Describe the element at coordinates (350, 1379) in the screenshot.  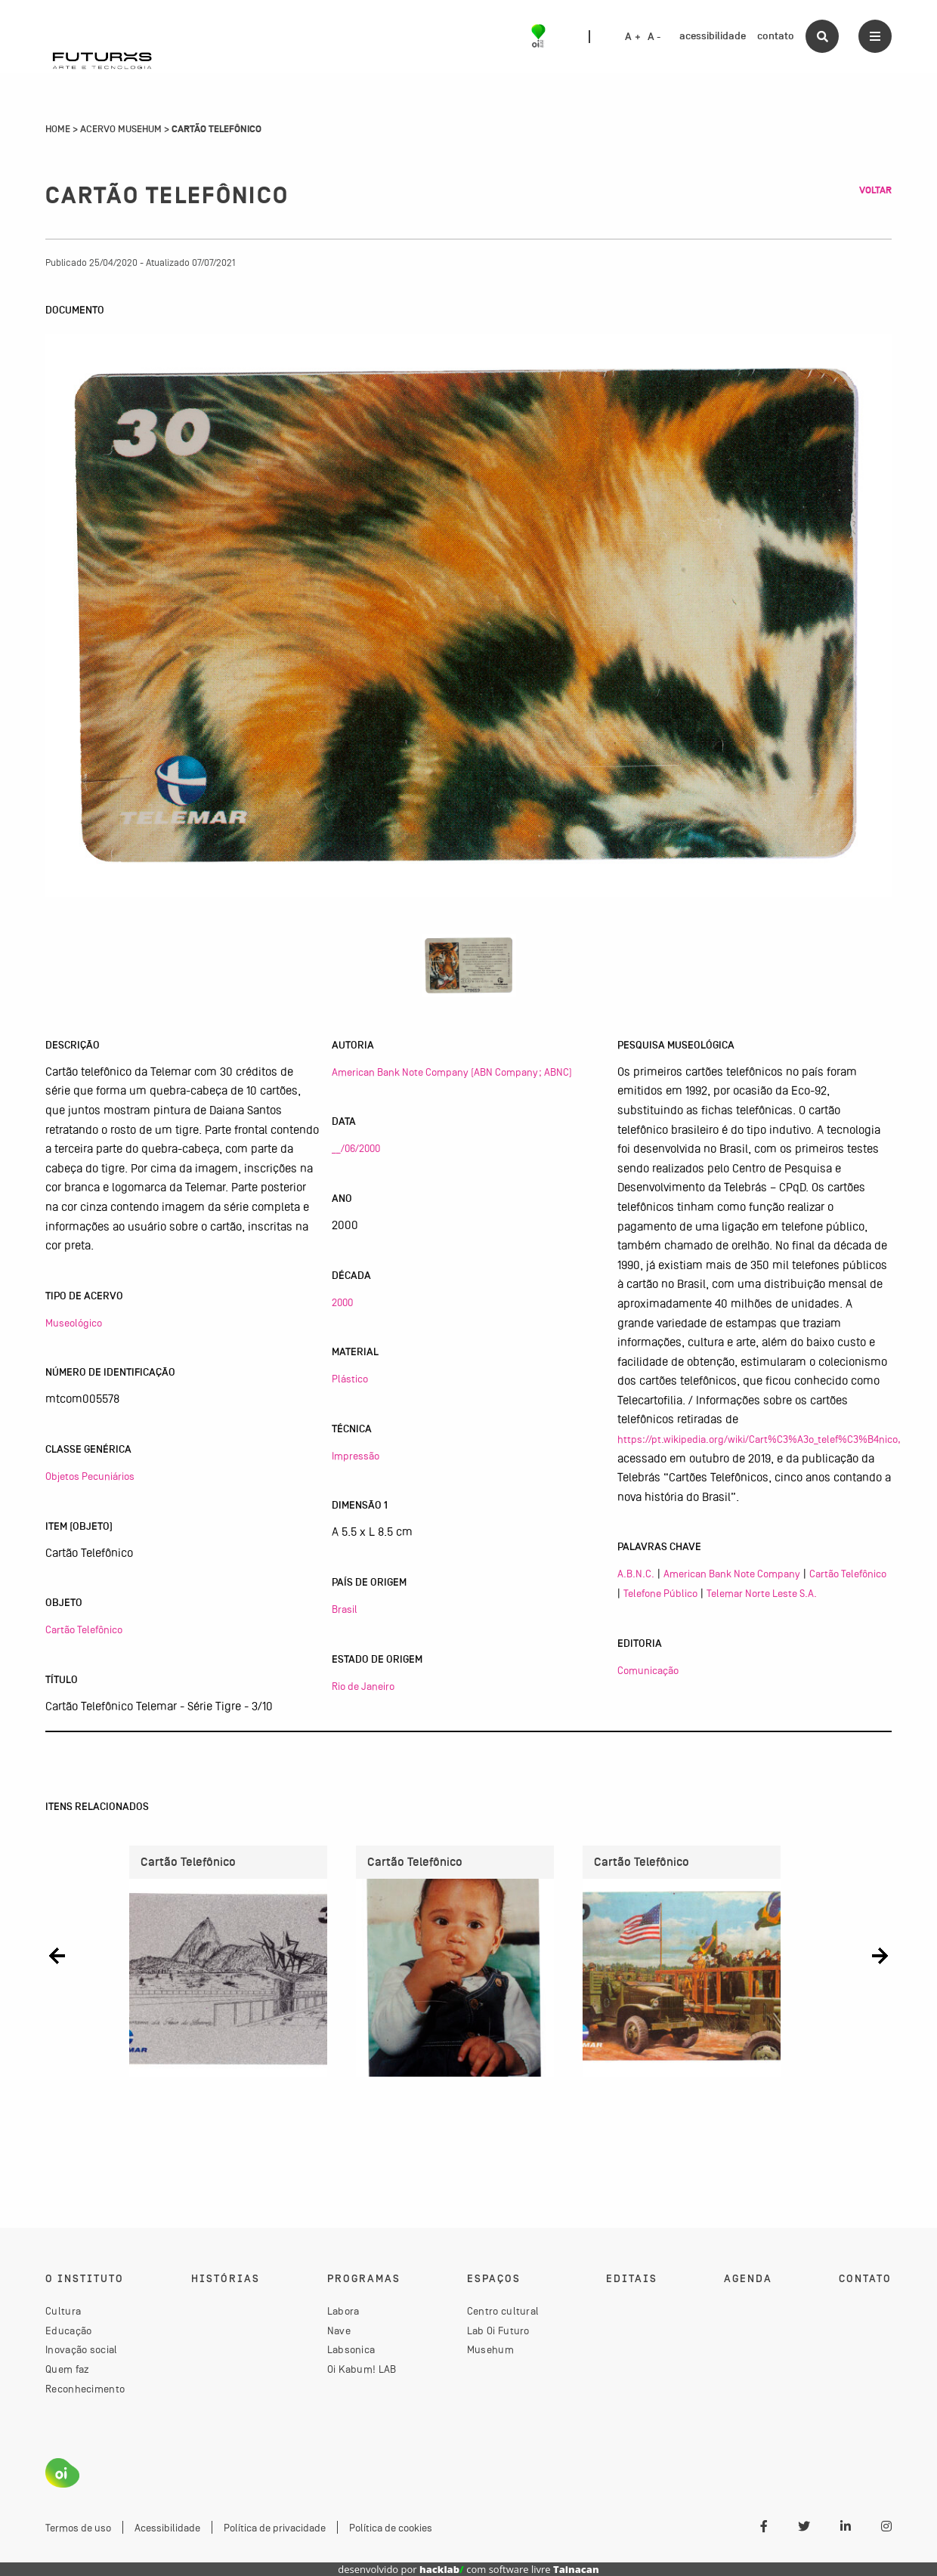
I see `Plástico` at that location.